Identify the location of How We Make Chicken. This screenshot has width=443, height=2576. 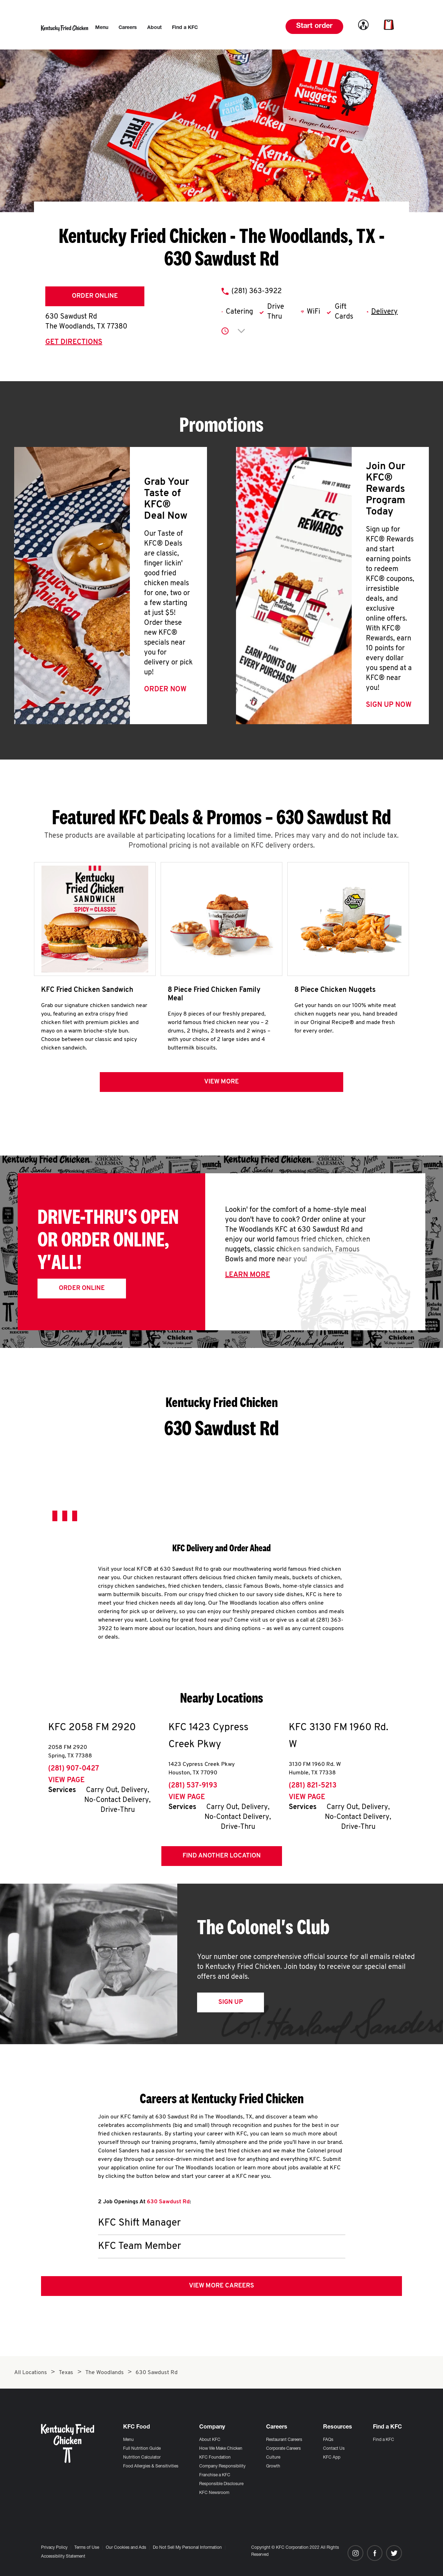
(220, 2449).